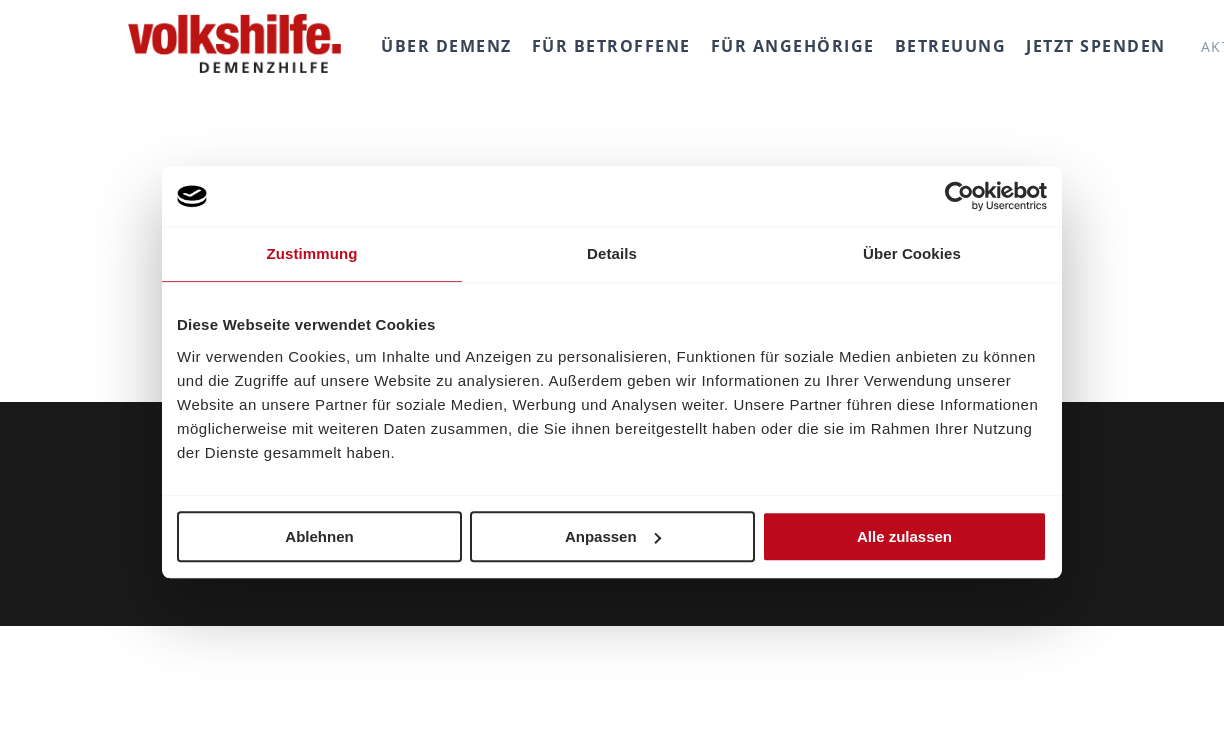  What do you see at coordinates (959, 196) in the screenshot?
I see `[Usercentrics Cookiebot - öffnet in einem neuen Fenster]` at bounding box center [959, 196].